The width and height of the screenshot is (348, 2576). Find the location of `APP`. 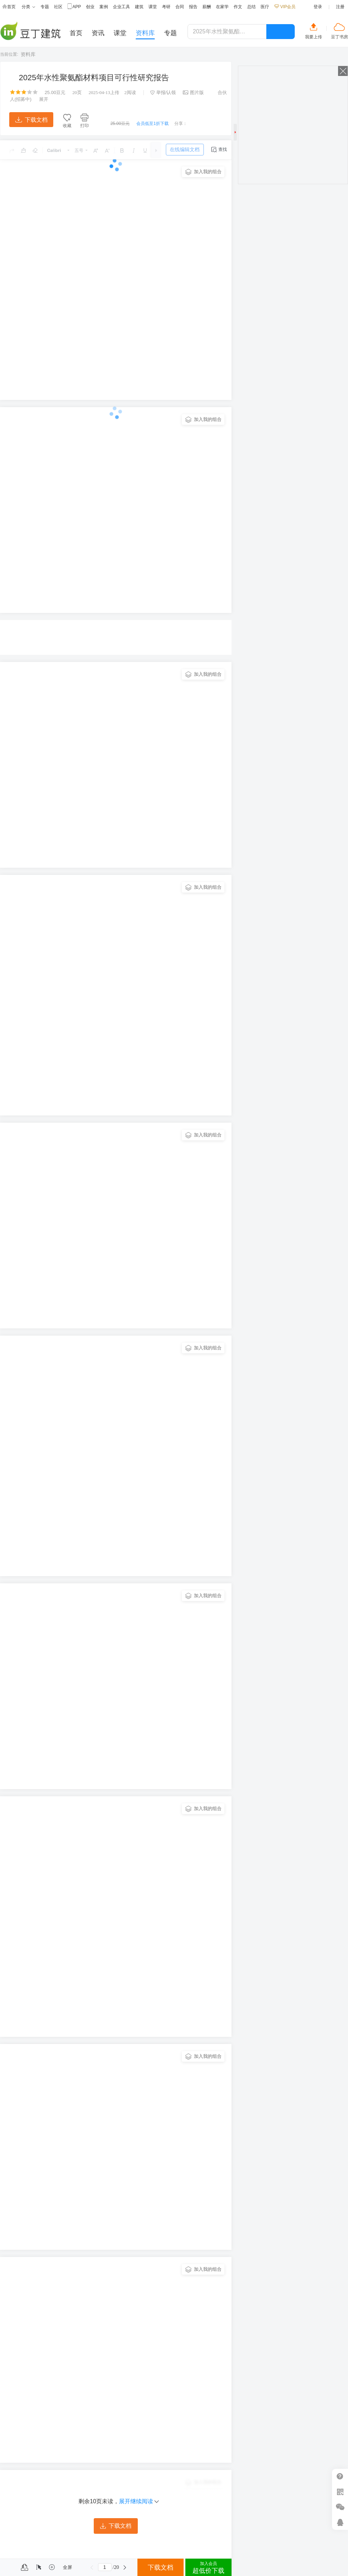

APP is located at coordinates (74, 6).